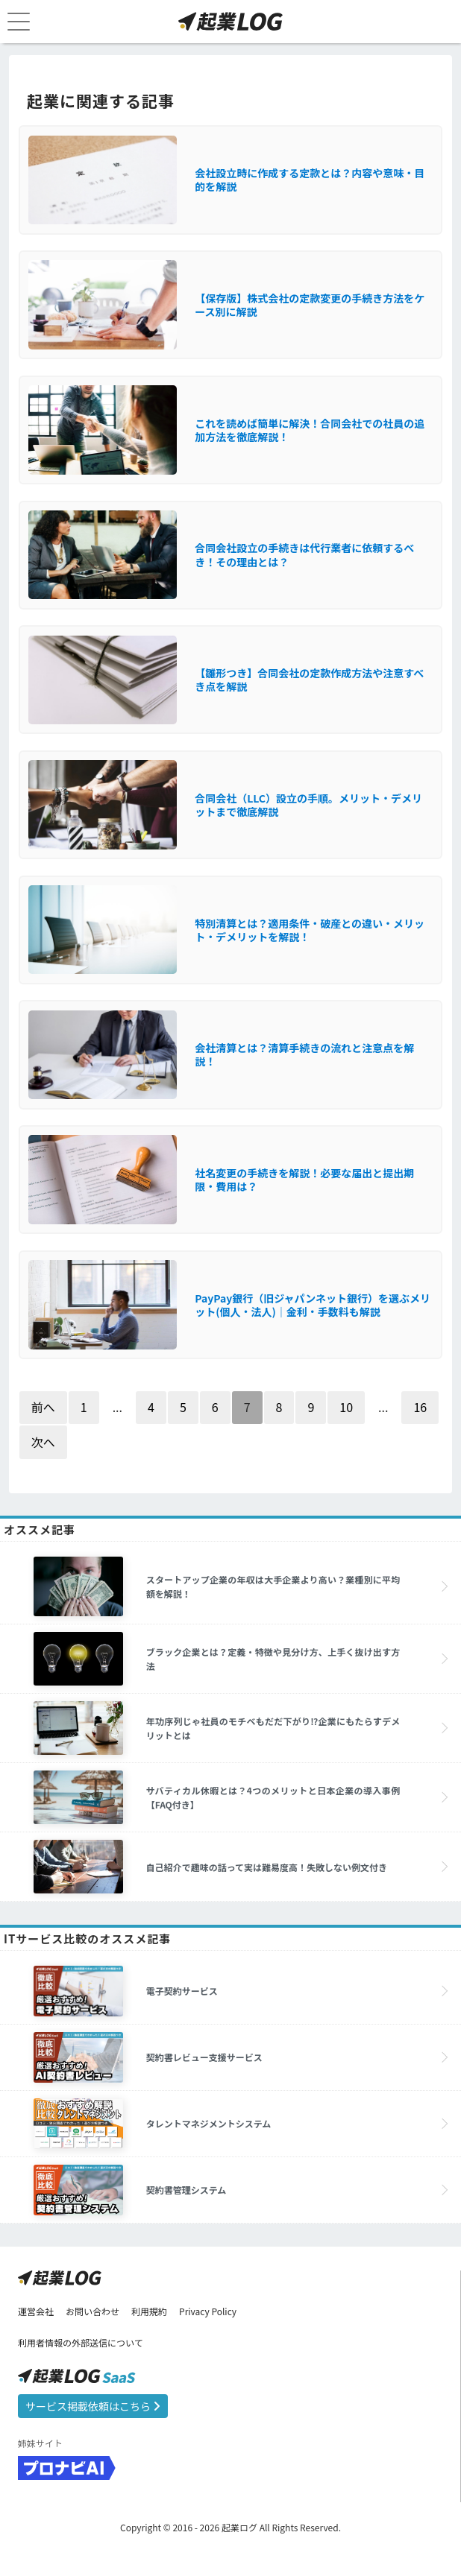 The image size is (461, 2576). What do you see at coordinates (92, 2406) in the screenshot?
I see `サービス掲載依頼はこちら` at bounding box center [92, 2406].